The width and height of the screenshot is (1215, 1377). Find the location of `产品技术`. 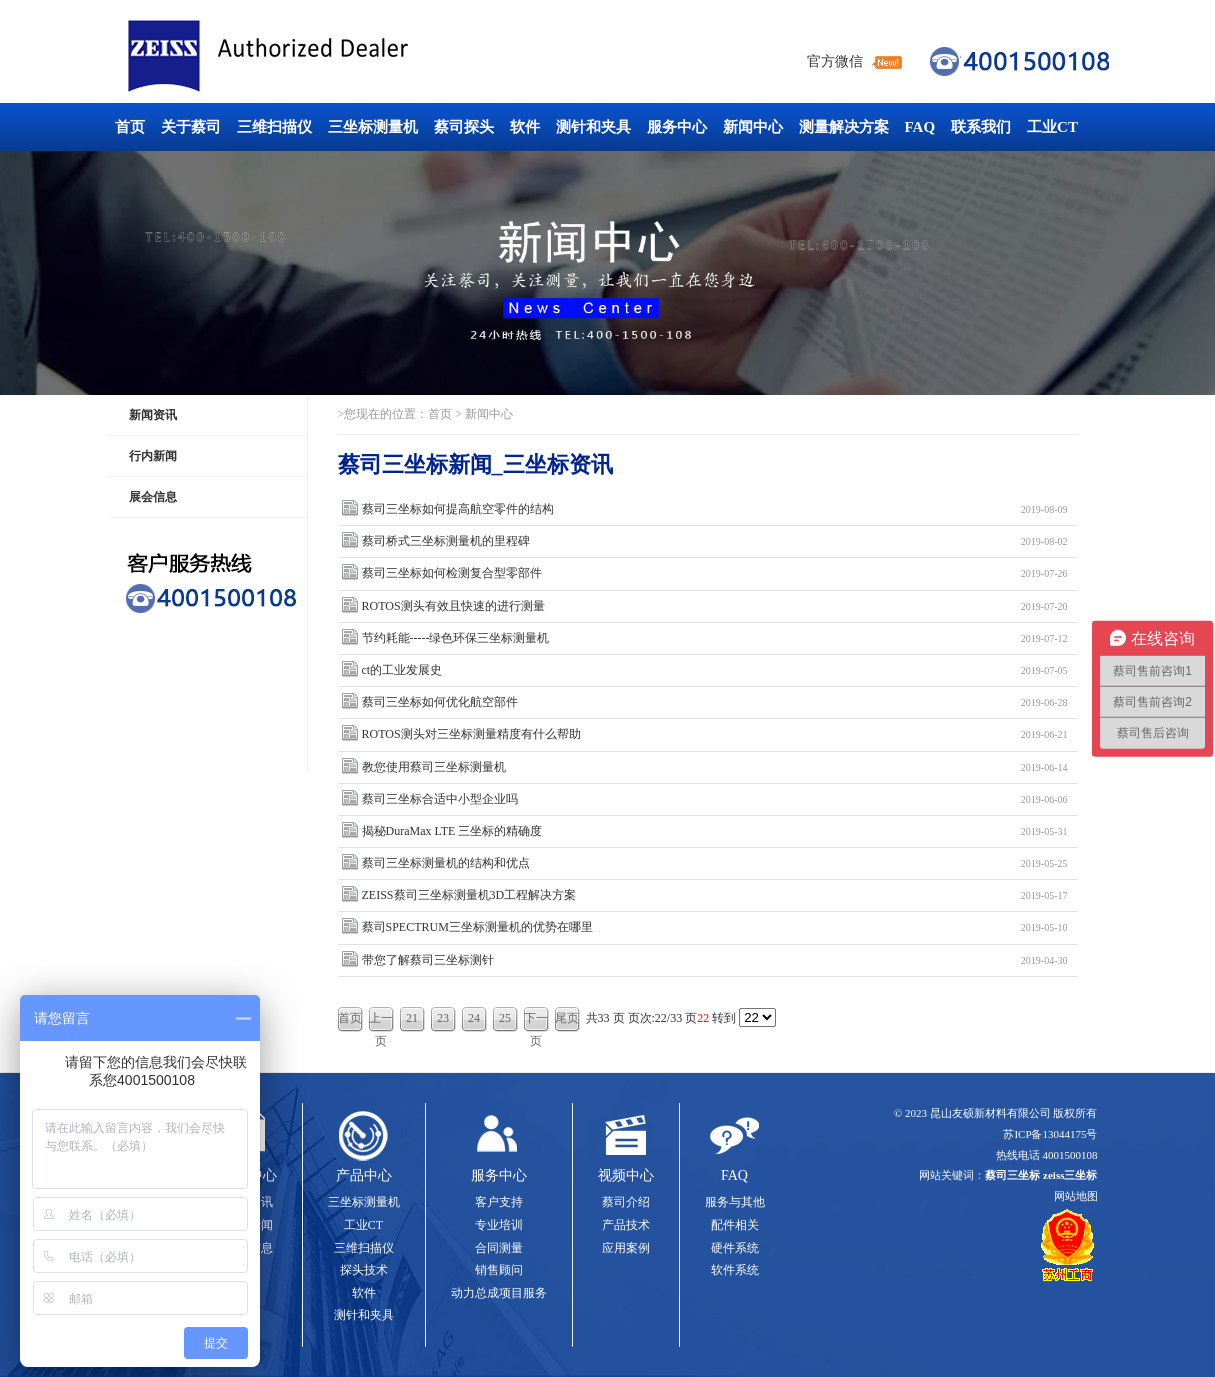

产品技术 is located at coordinates (626, 1225).